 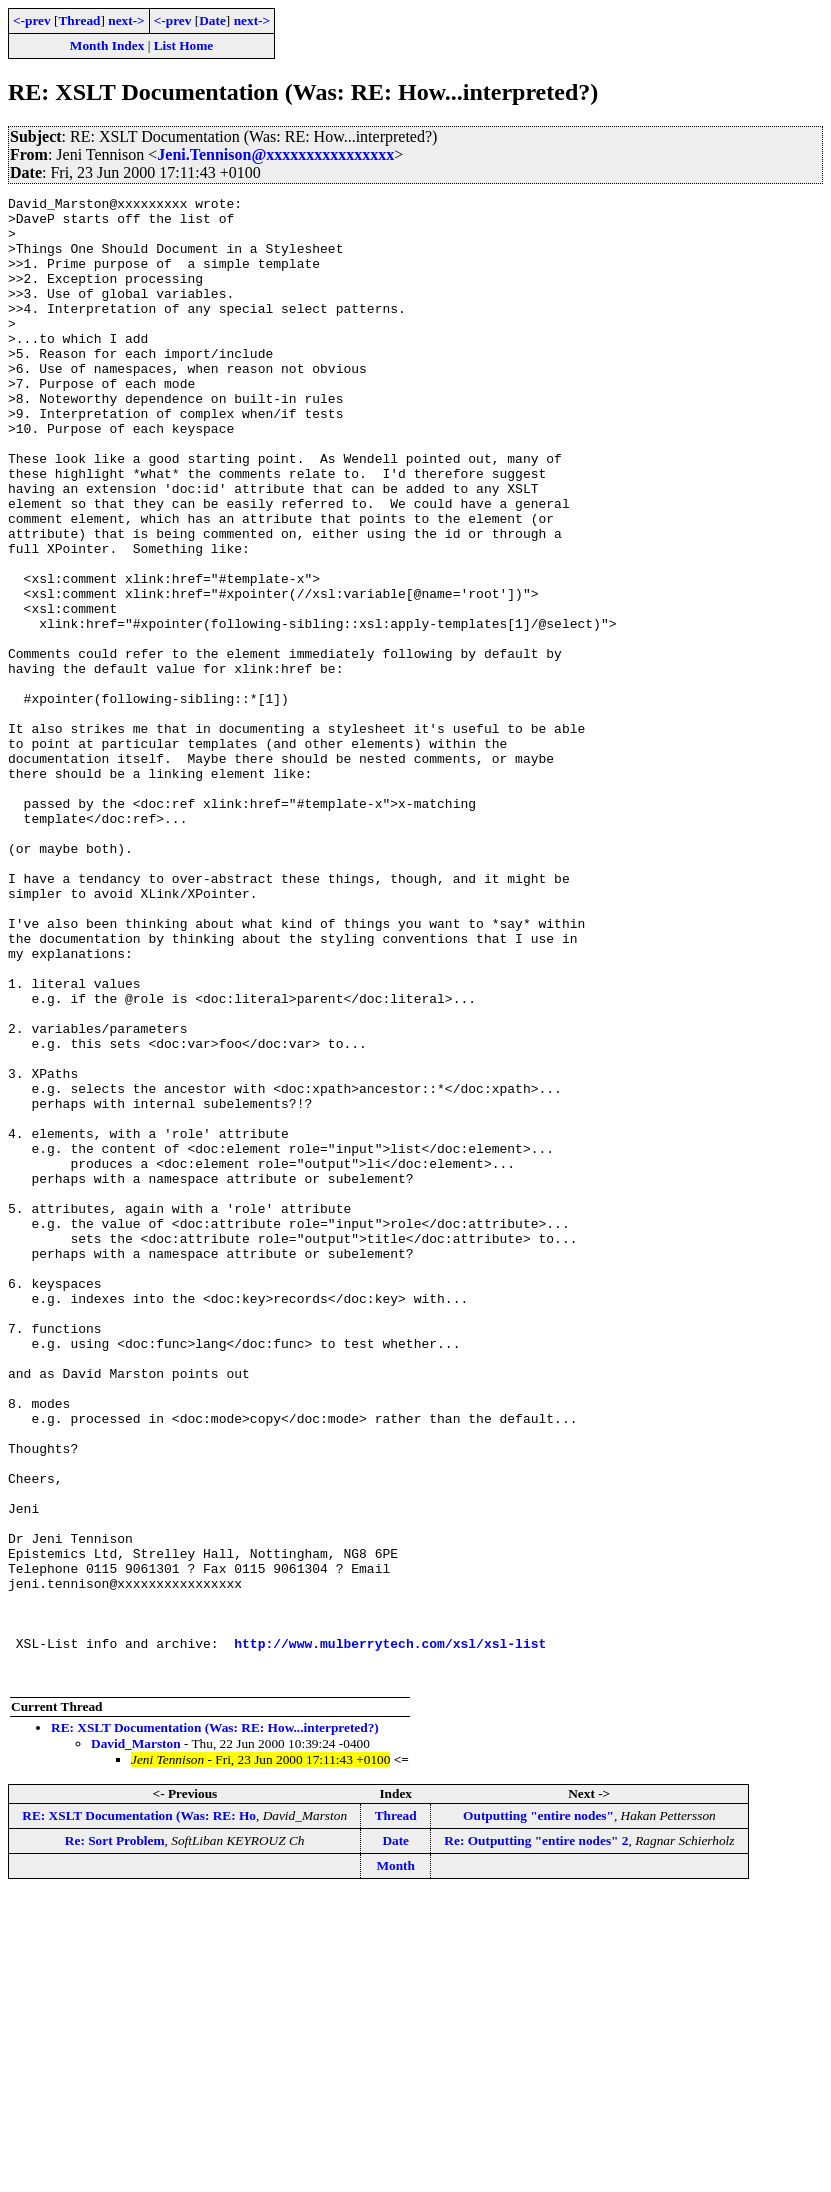 What do you see at coordinates (536, 2137) in the screenshot?
I see `Re: Outputting "entire nodes" 2` at bounding box center [536, 2137].